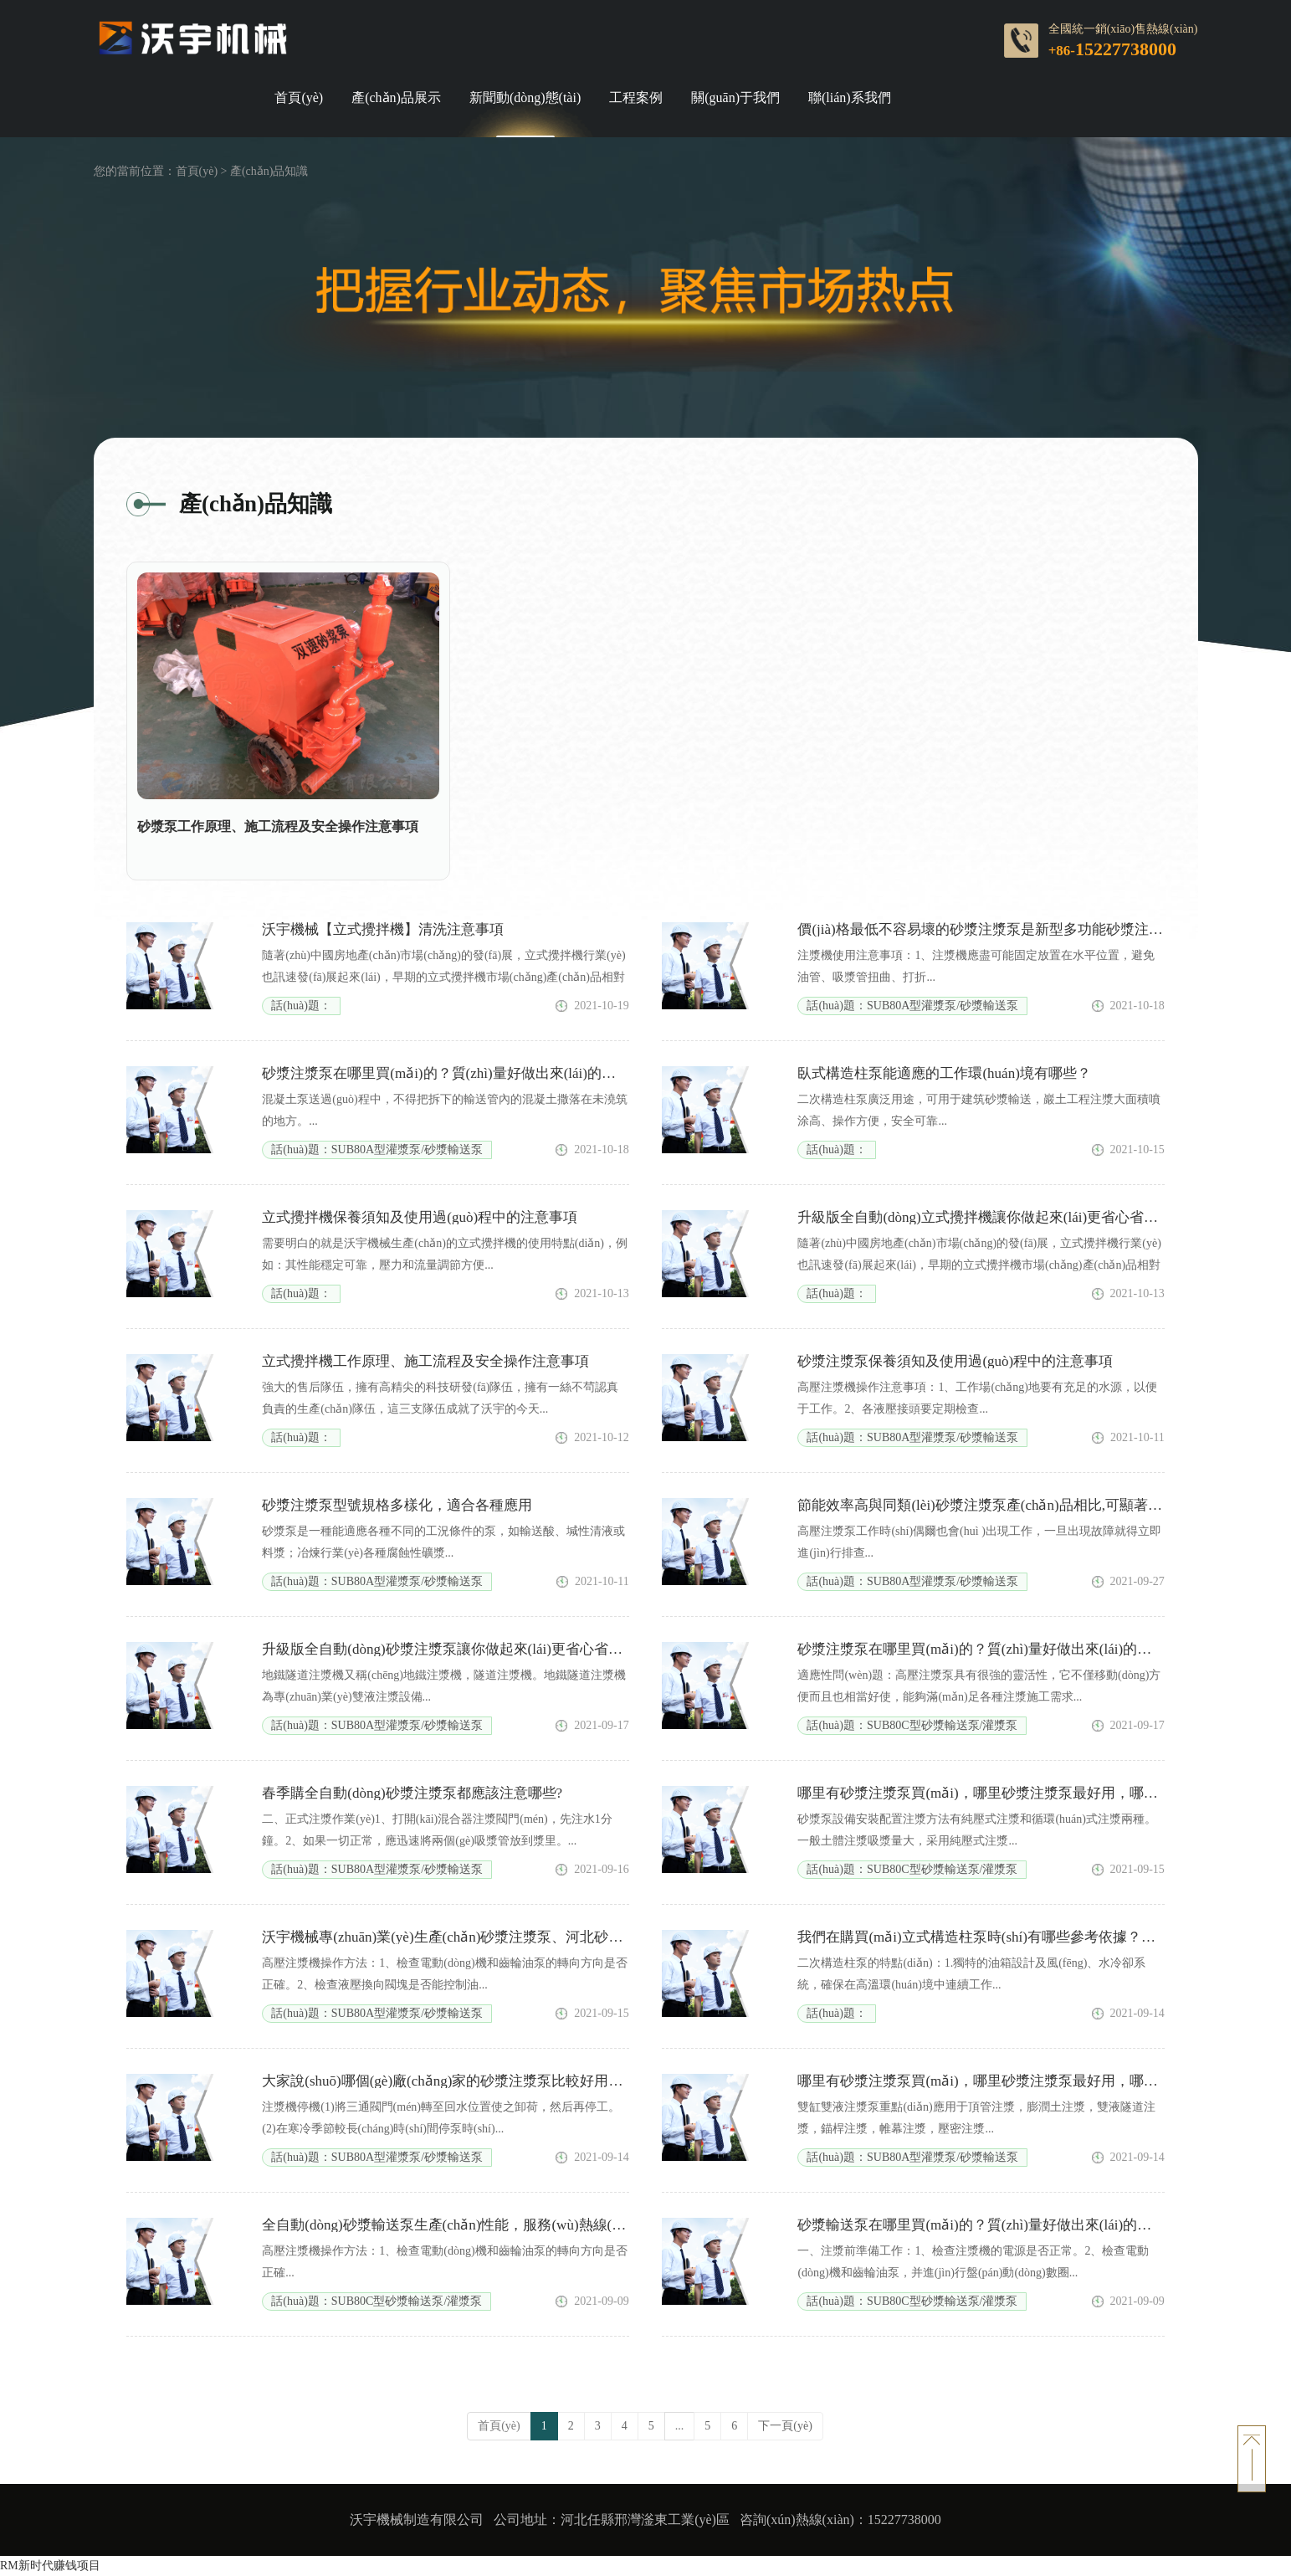 Image resolution: width=1291 pixels, height=2576 pixels. Describe the element at coordinates (849, 98) in the screenshot. I see `聯(lián)系我們` at that location.